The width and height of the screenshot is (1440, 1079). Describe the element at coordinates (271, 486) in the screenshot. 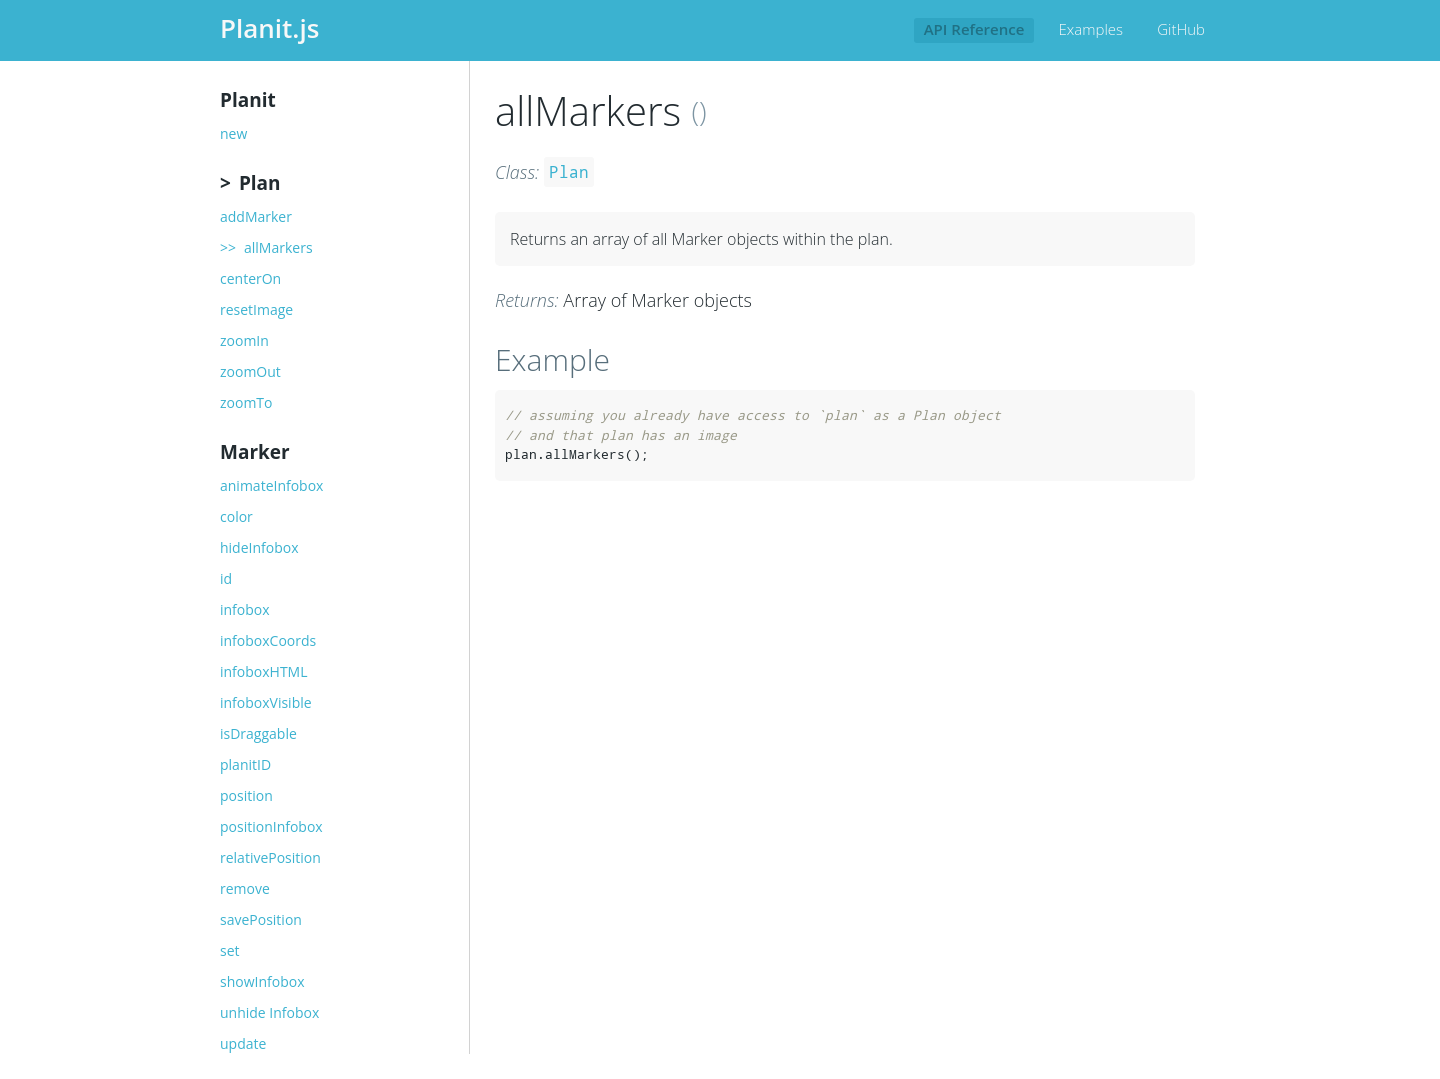

I see `animateInfobox` at that location.